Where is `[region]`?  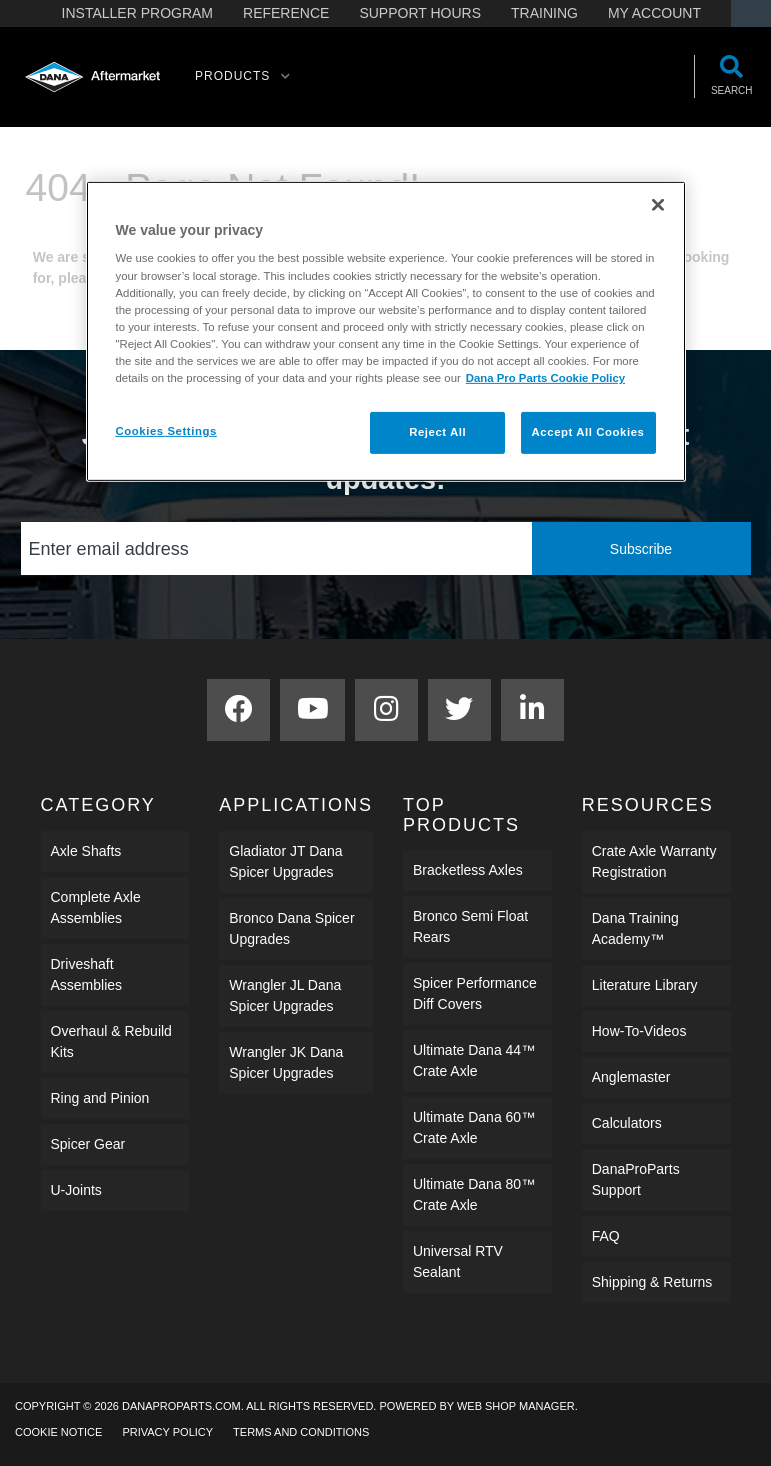 [region] is located at coordinates (386, 331).